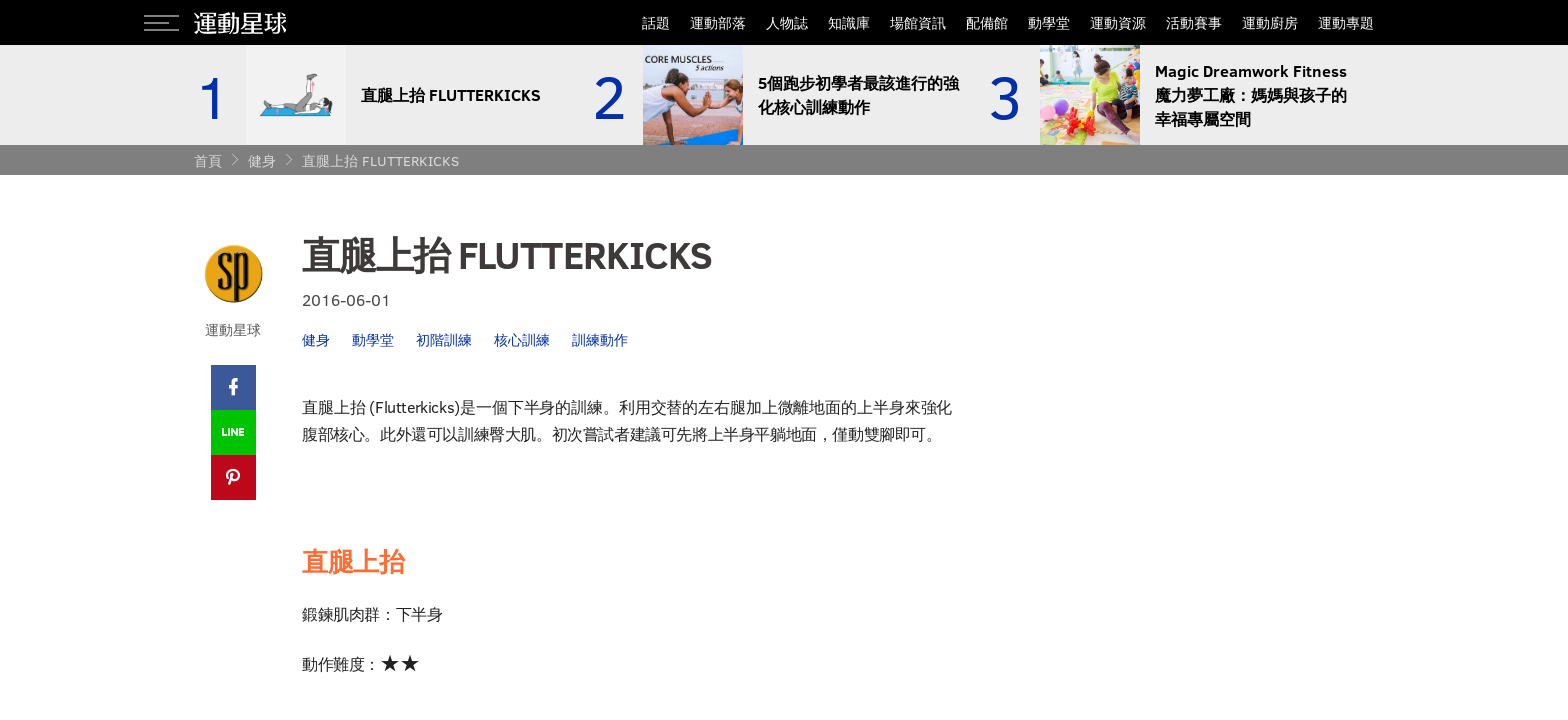 This screenshot has width=1568, height=720. Describe the element at coordinates (1270, 22) in the screenshot. I see `運動廚房` at that location.